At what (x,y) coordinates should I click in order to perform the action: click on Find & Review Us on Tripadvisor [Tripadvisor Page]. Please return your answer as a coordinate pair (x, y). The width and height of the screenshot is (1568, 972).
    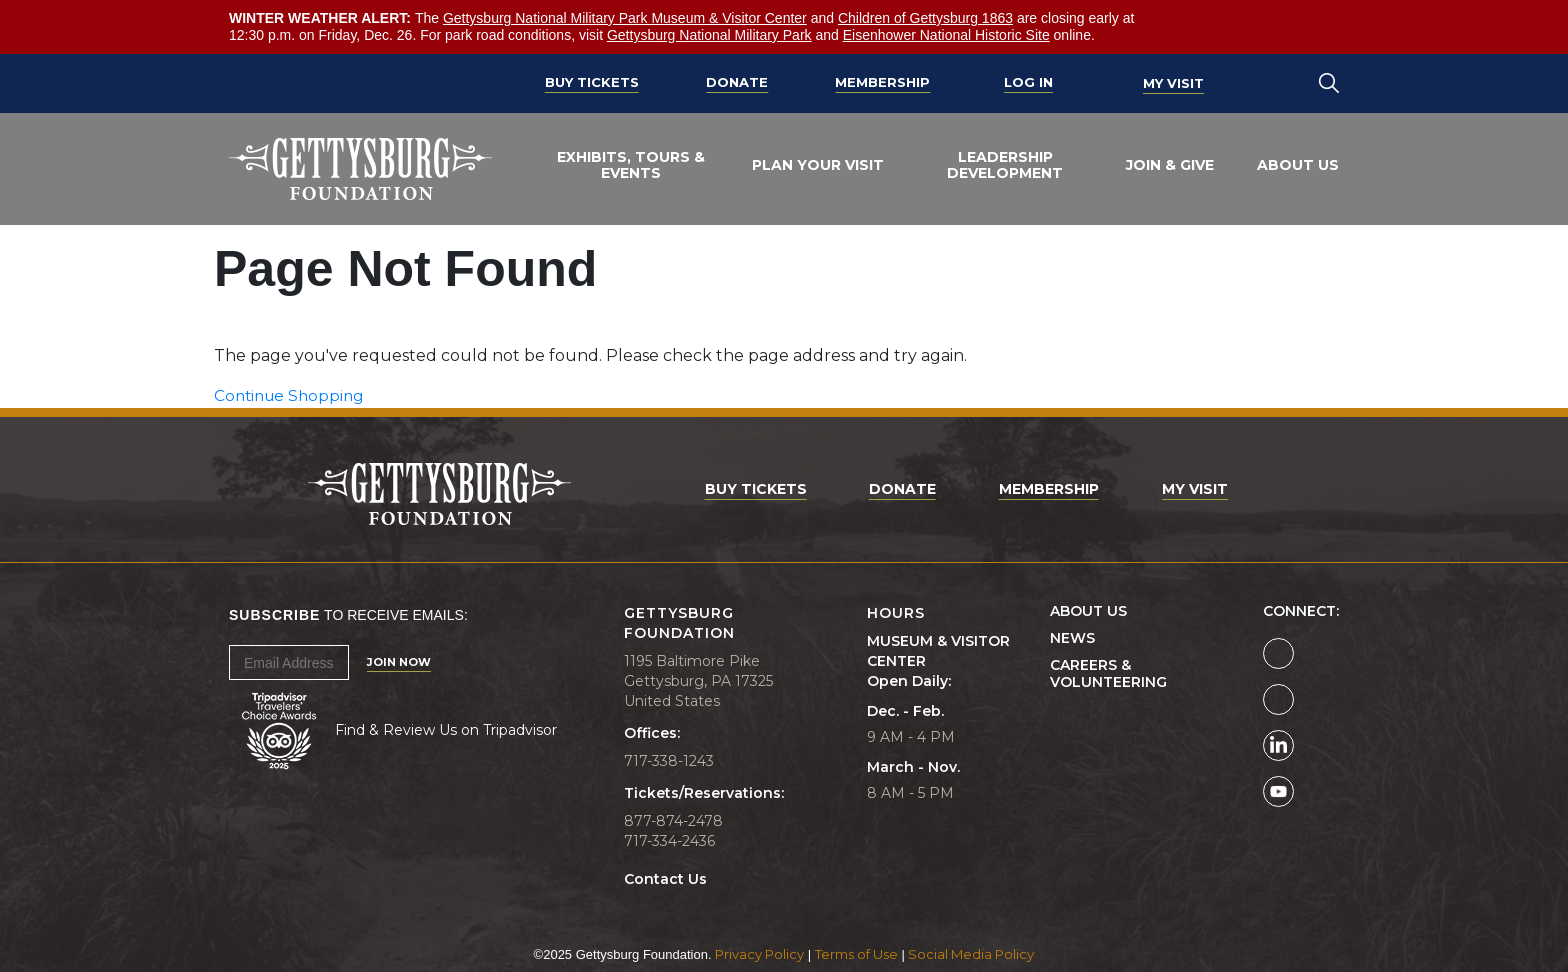
    Looking at the image, I should click on (446, 730).